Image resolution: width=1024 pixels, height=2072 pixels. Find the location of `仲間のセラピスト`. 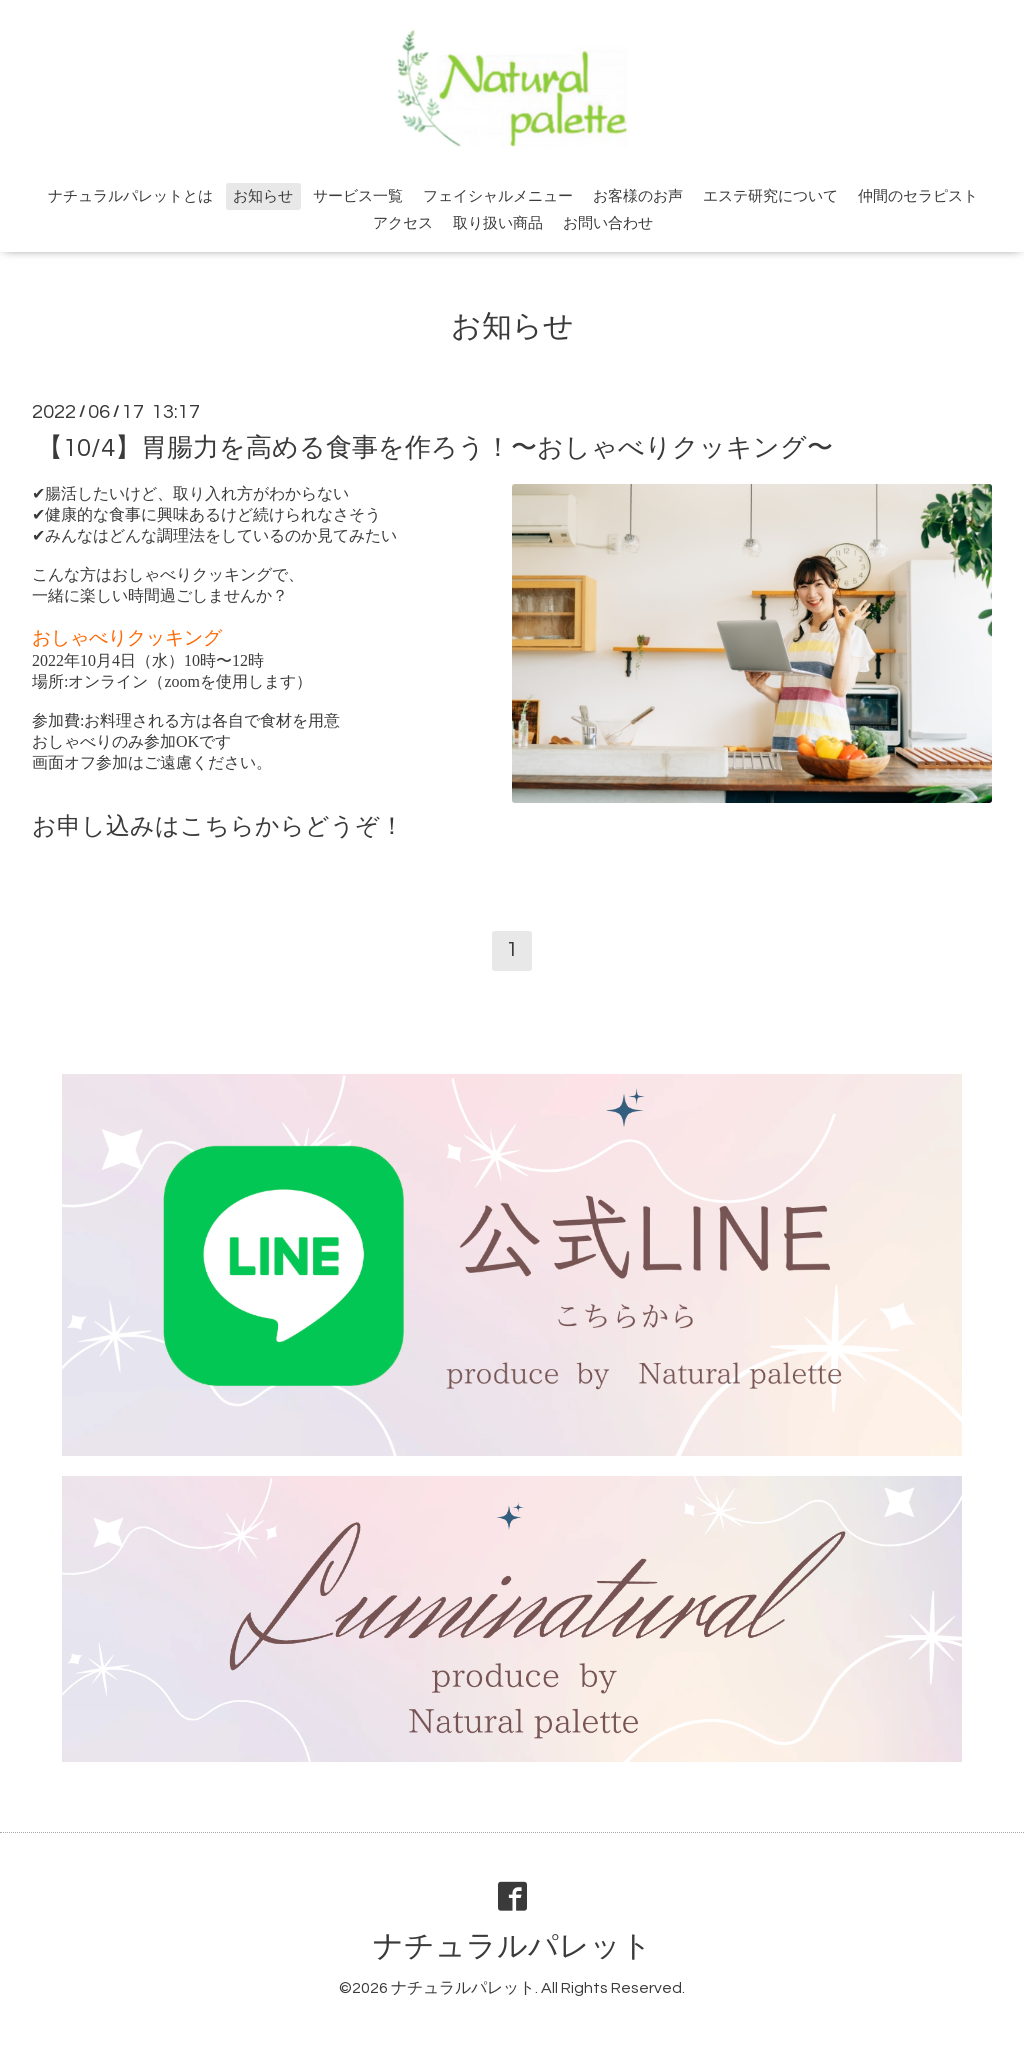

仲間のセラピスト is located at coordinates (918, 196).